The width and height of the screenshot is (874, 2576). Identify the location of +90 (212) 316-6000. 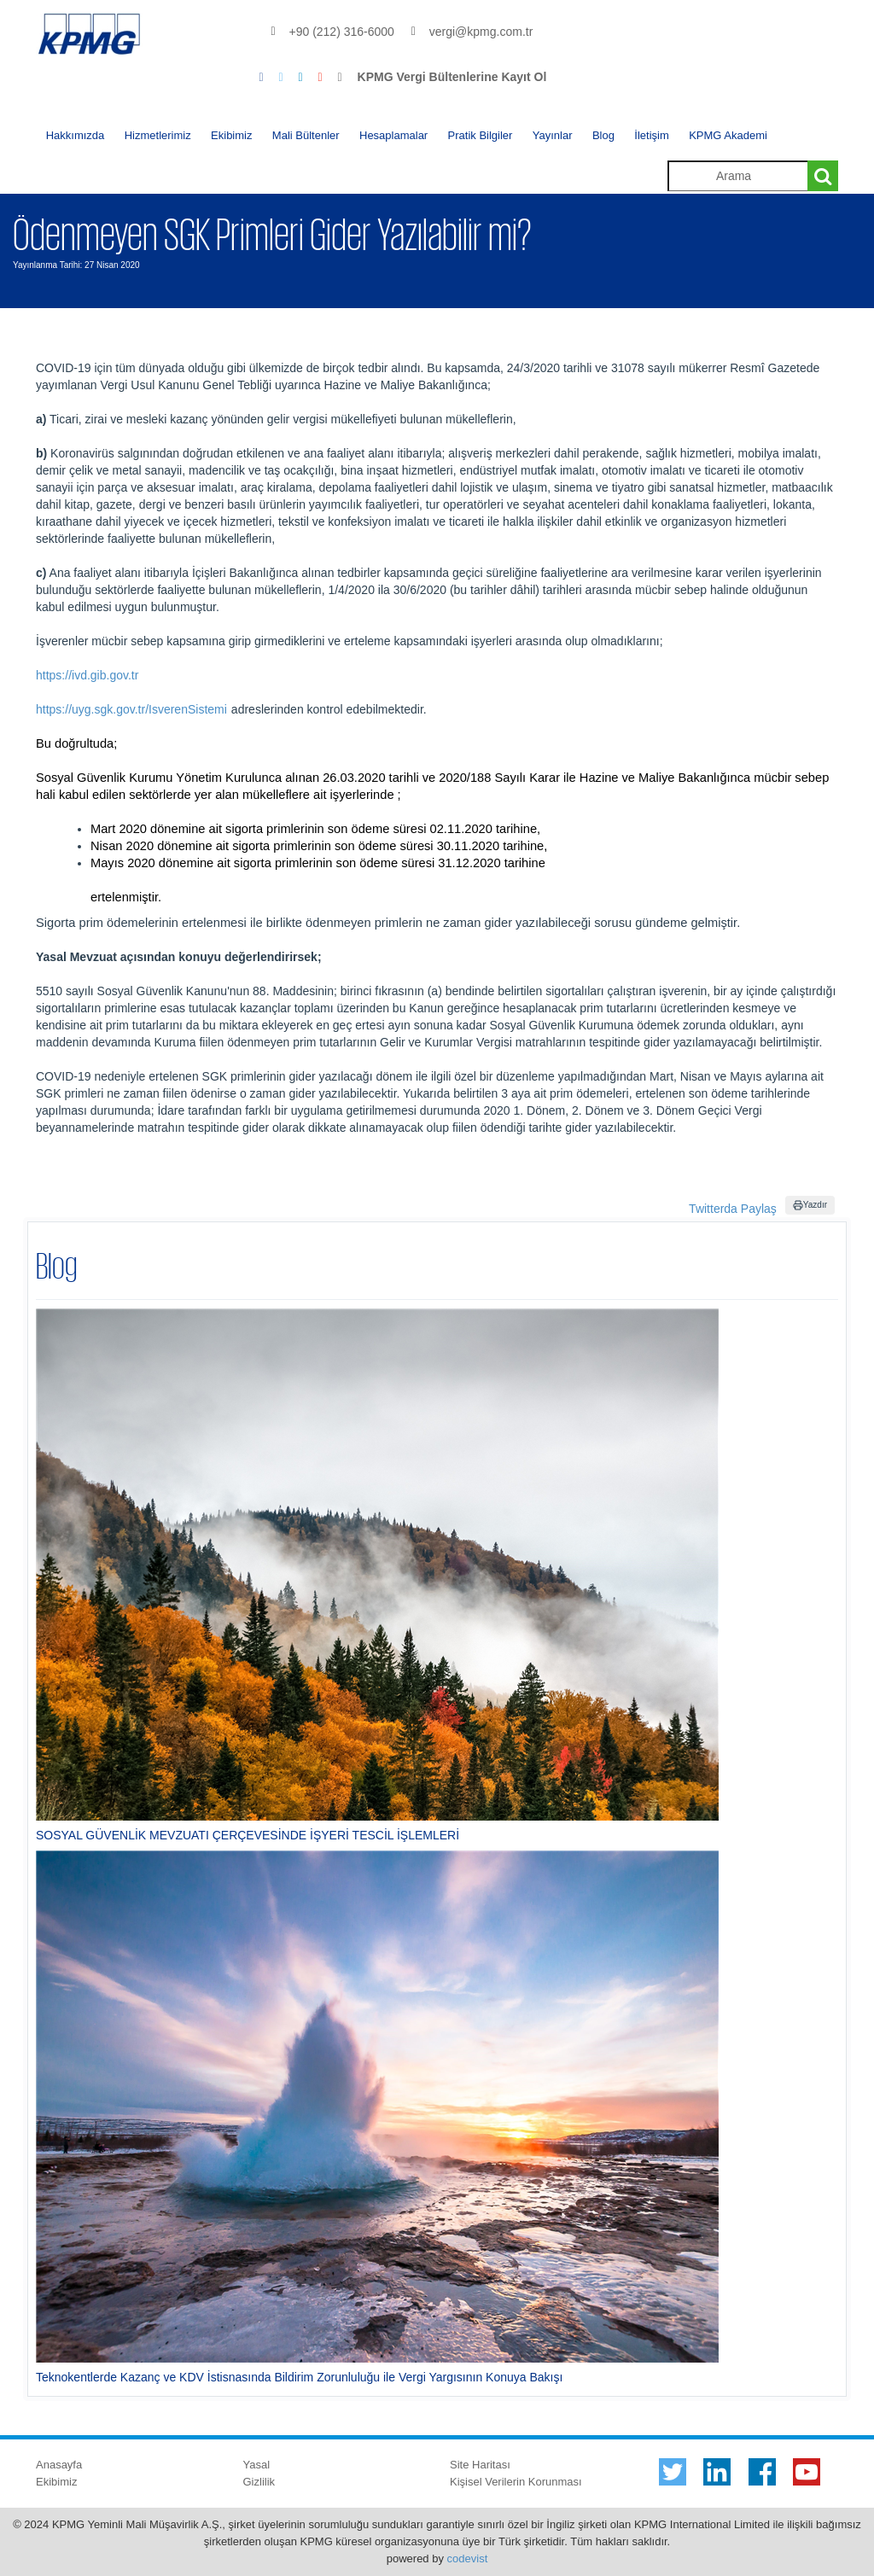
(341, 31).